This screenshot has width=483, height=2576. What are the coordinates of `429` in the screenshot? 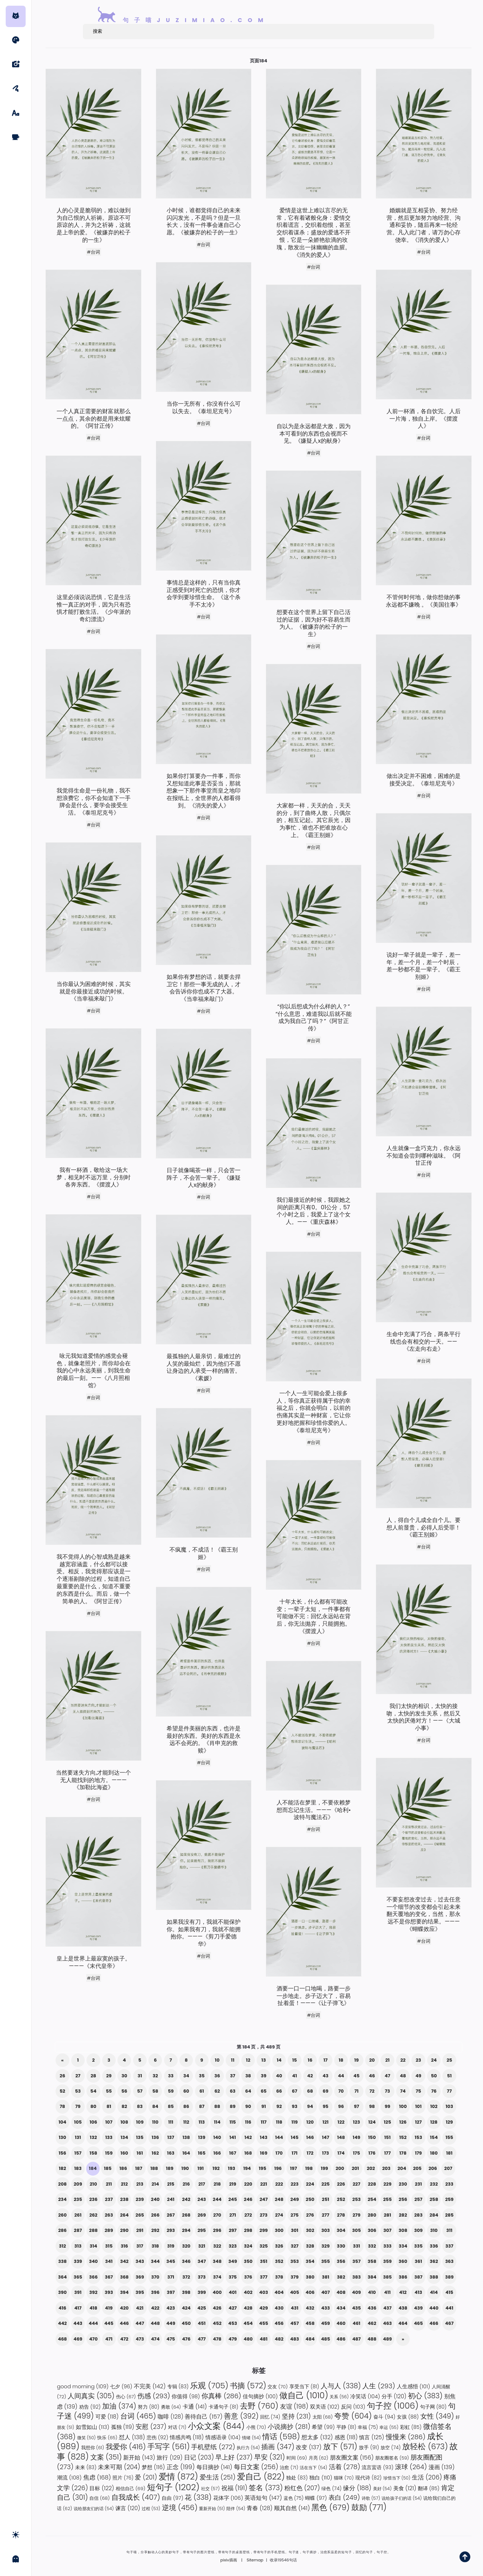 It's located at (263, 2308).